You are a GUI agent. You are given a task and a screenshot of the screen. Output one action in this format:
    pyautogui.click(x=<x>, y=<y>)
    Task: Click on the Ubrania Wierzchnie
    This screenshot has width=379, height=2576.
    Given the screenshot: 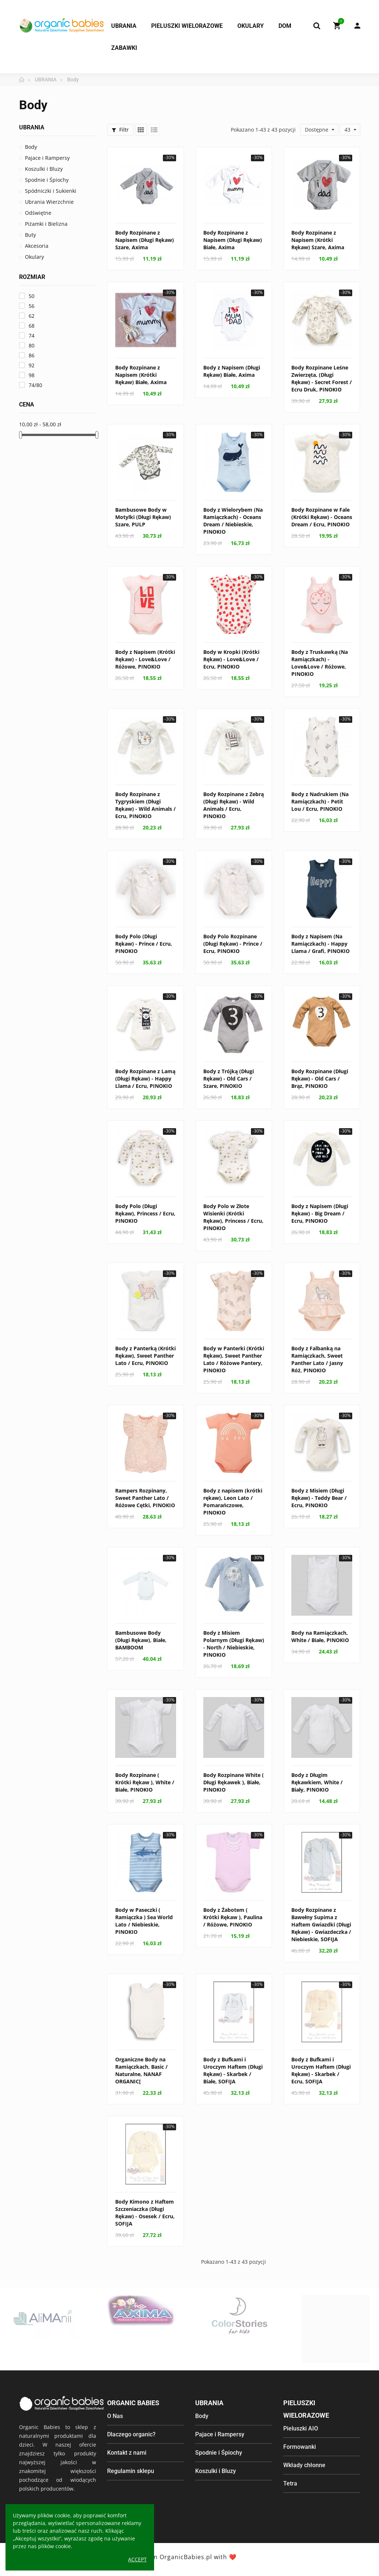 What is the action you would take?
    pyautogui.click(x=49, y=201)
    